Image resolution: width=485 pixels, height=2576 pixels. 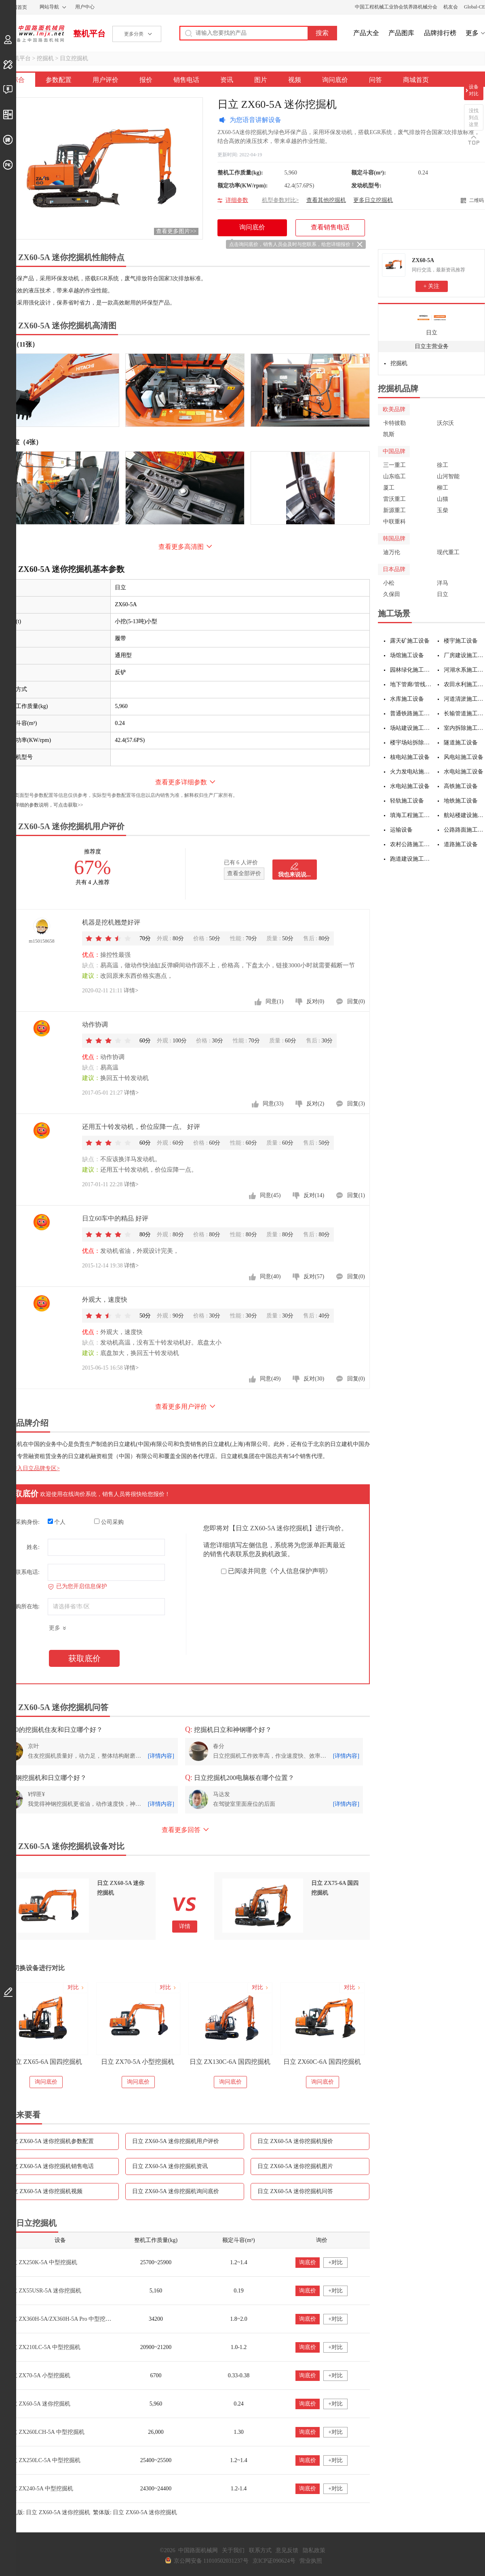 What do you see at coordinates (461, 743) in the screenshot?
I see `隧道施工设备` at bounding box center [461, 743].